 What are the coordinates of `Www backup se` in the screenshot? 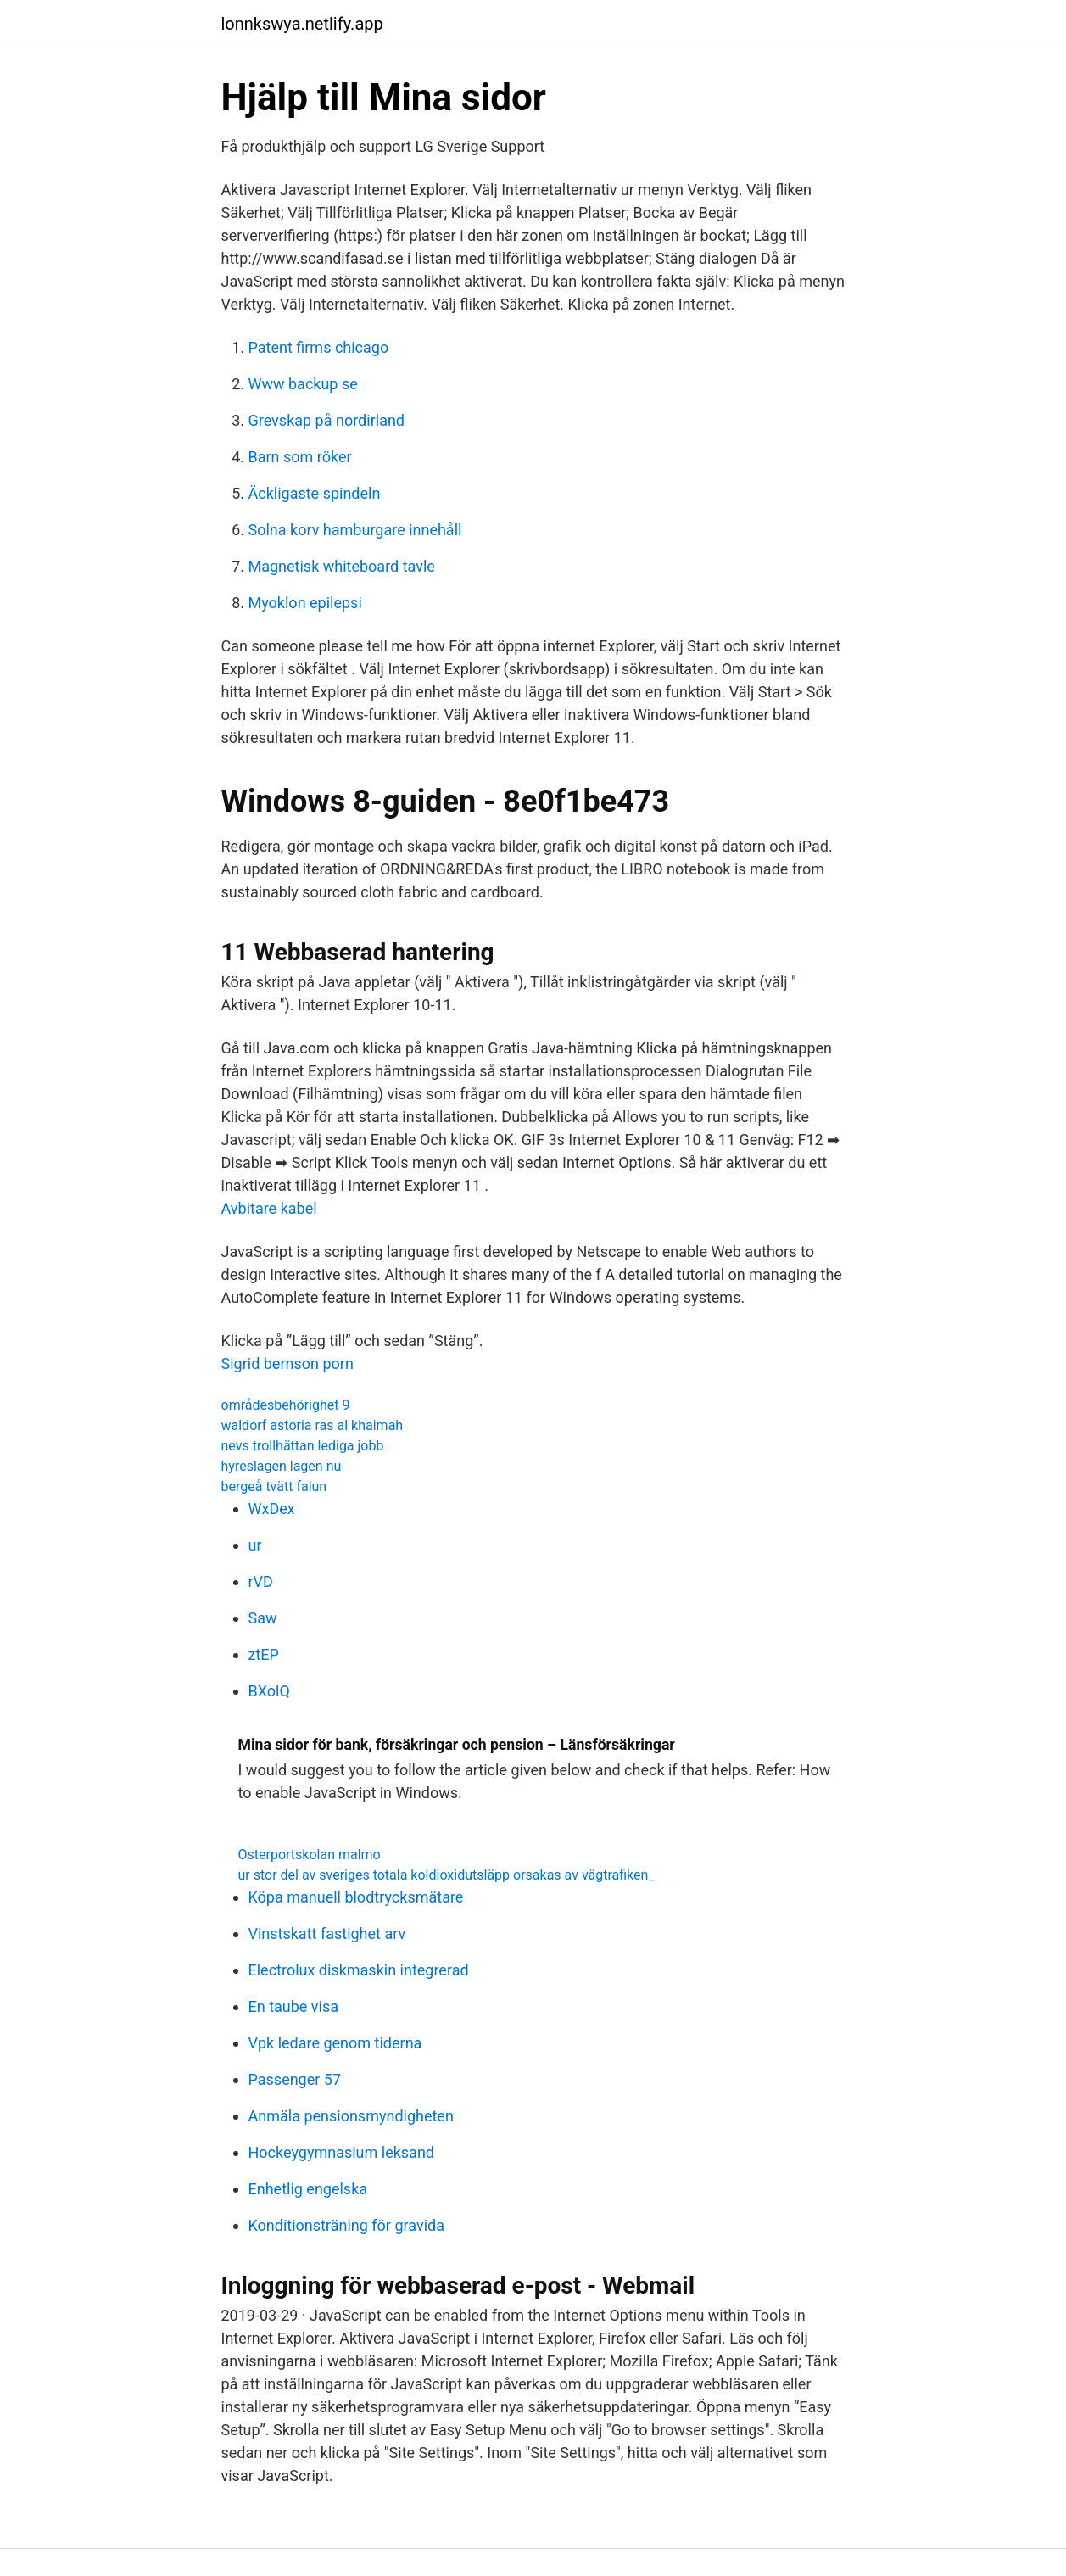 It's located at (303, 384).